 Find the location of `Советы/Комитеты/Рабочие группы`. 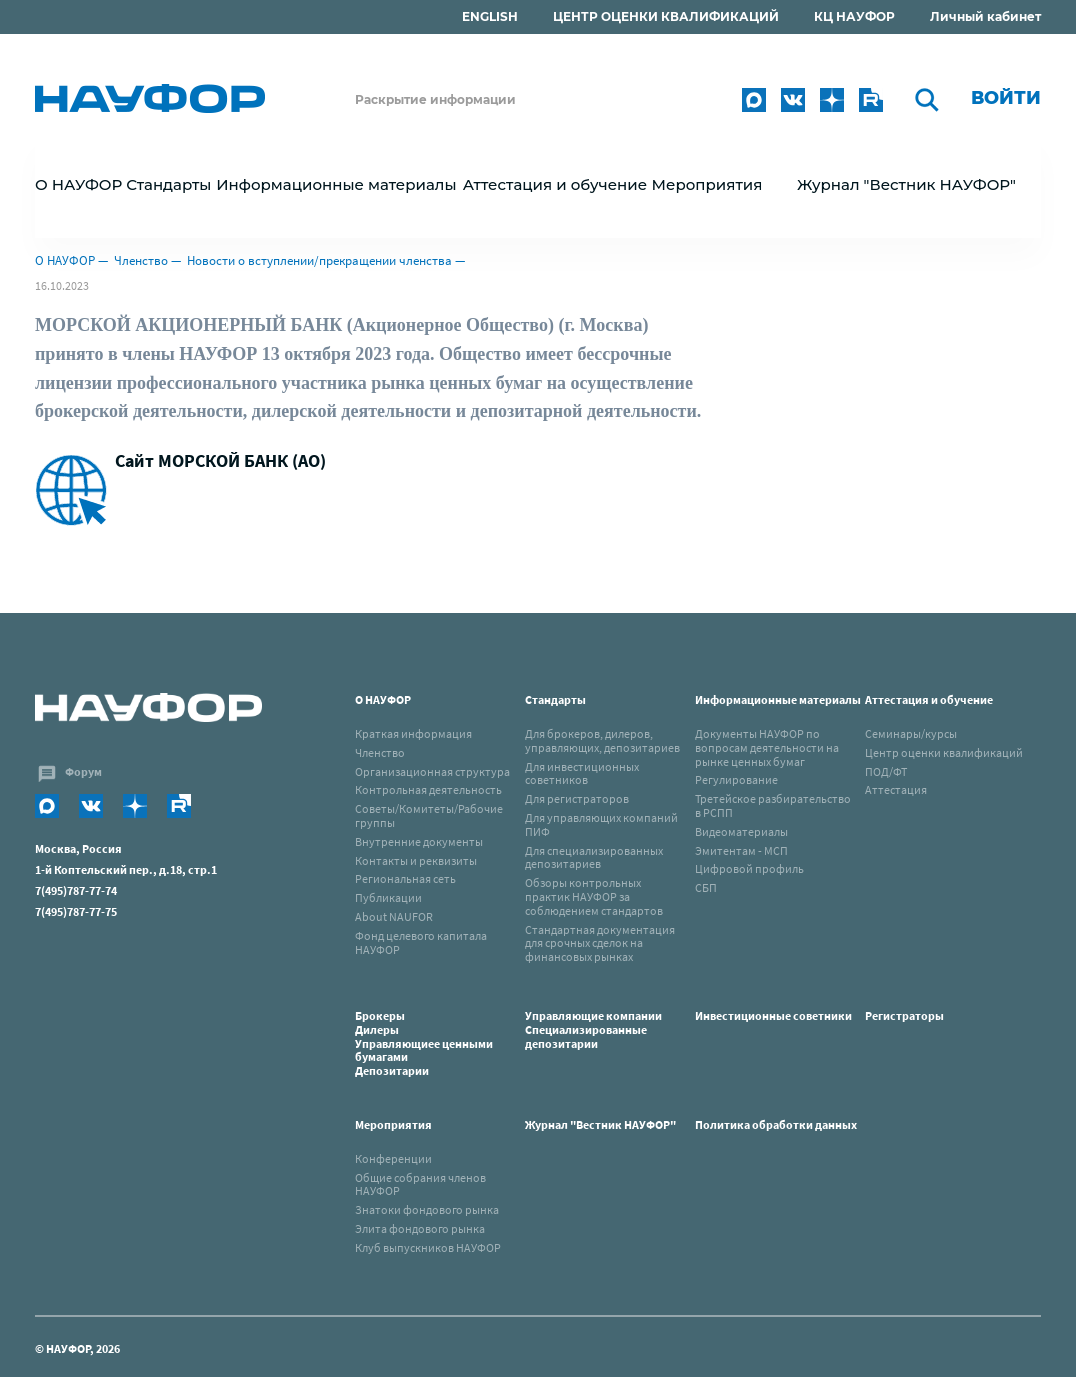

Советы/Комитеты/Рабочие группы is located at coordinates (429, 815).